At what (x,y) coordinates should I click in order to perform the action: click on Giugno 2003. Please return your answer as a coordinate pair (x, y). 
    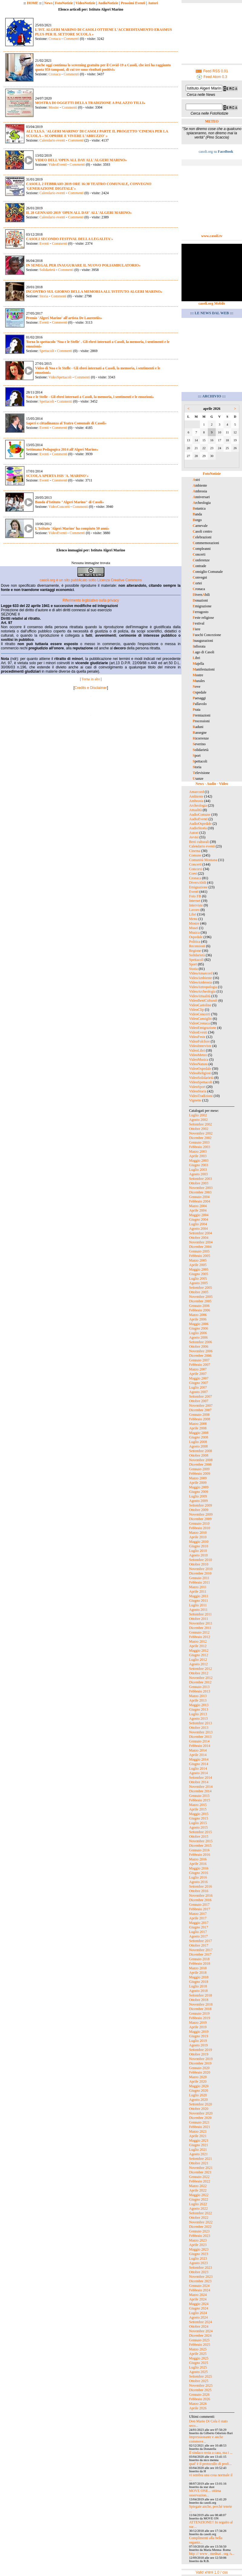
    Looking at the image, I should click on (198, 1165).